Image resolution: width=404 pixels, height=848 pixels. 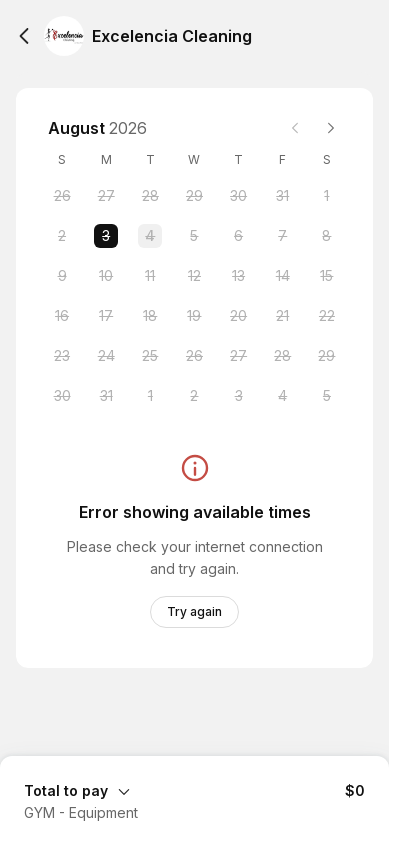 I want to click on [Tuesday, 25 August 2026], so click(x=150, y=356).